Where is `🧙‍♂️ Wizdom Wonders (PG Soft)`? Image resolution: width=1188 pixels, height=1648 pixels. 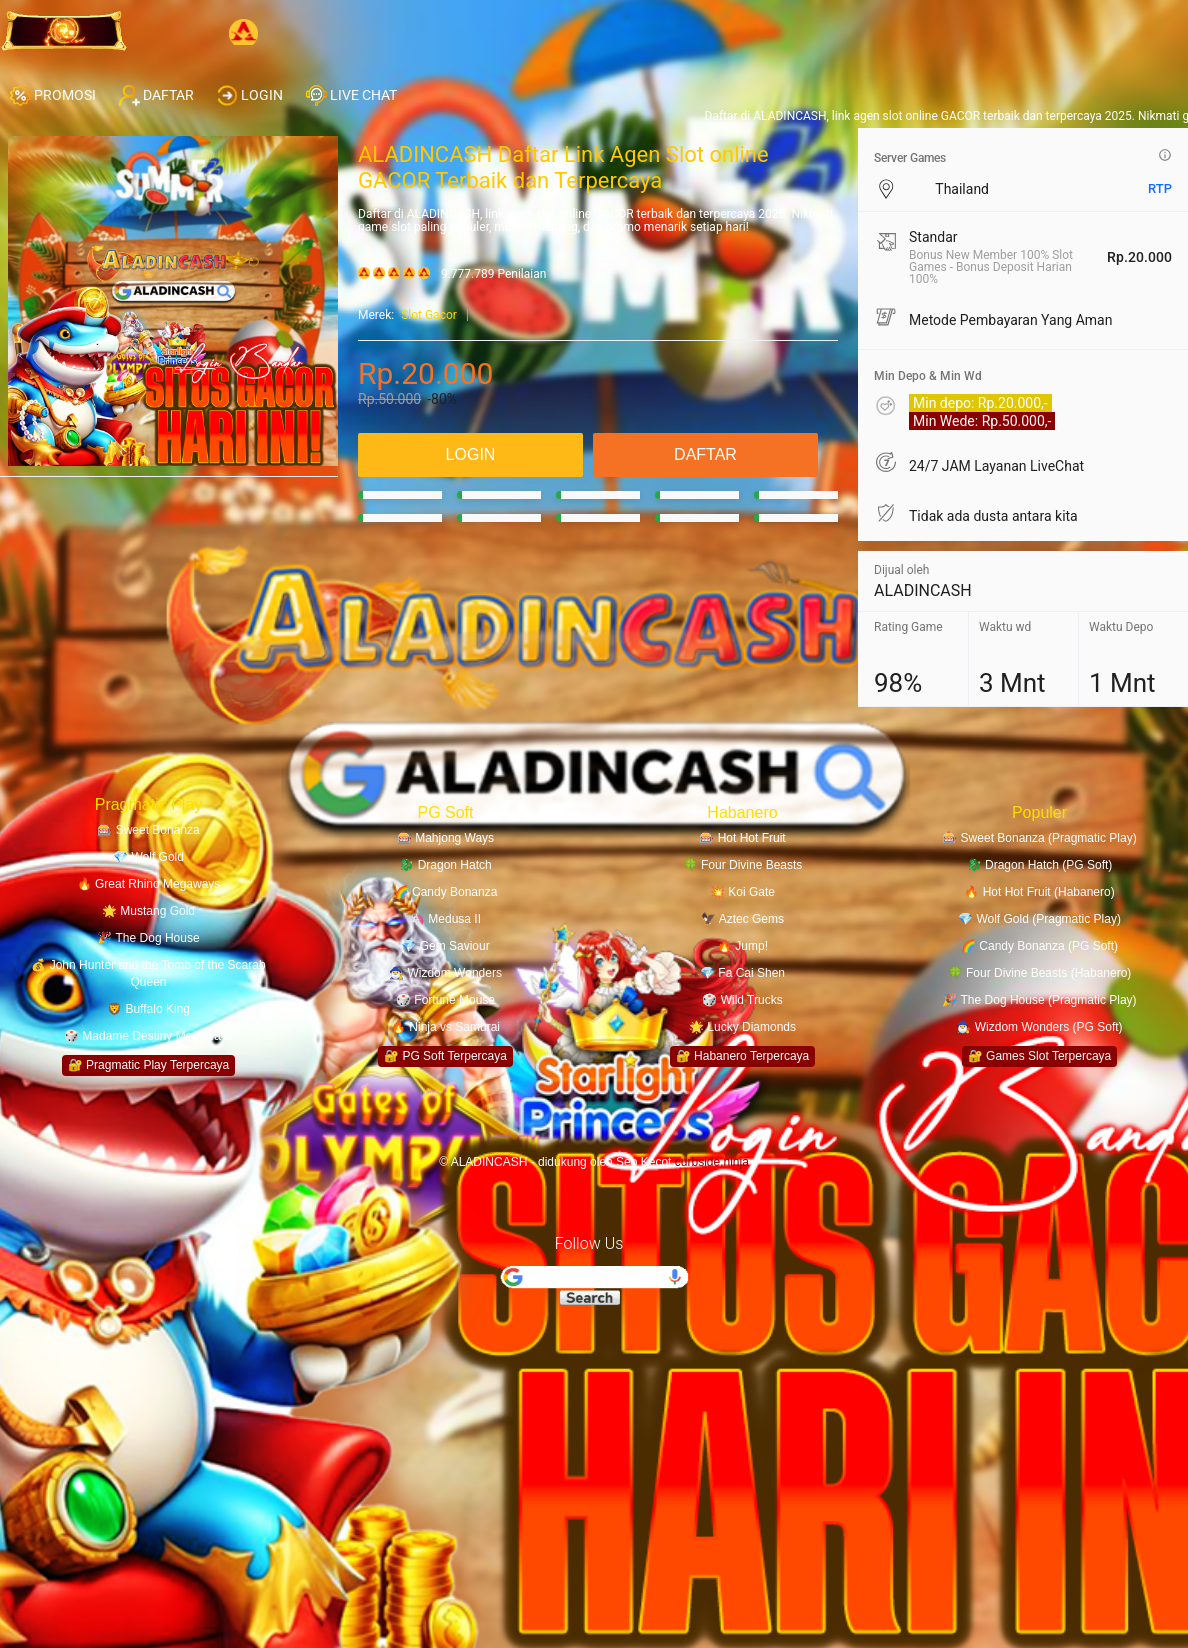
🧙‍♂️ Wizdom Wonders (PG Soft) is located at coordinates (1039, 1027).